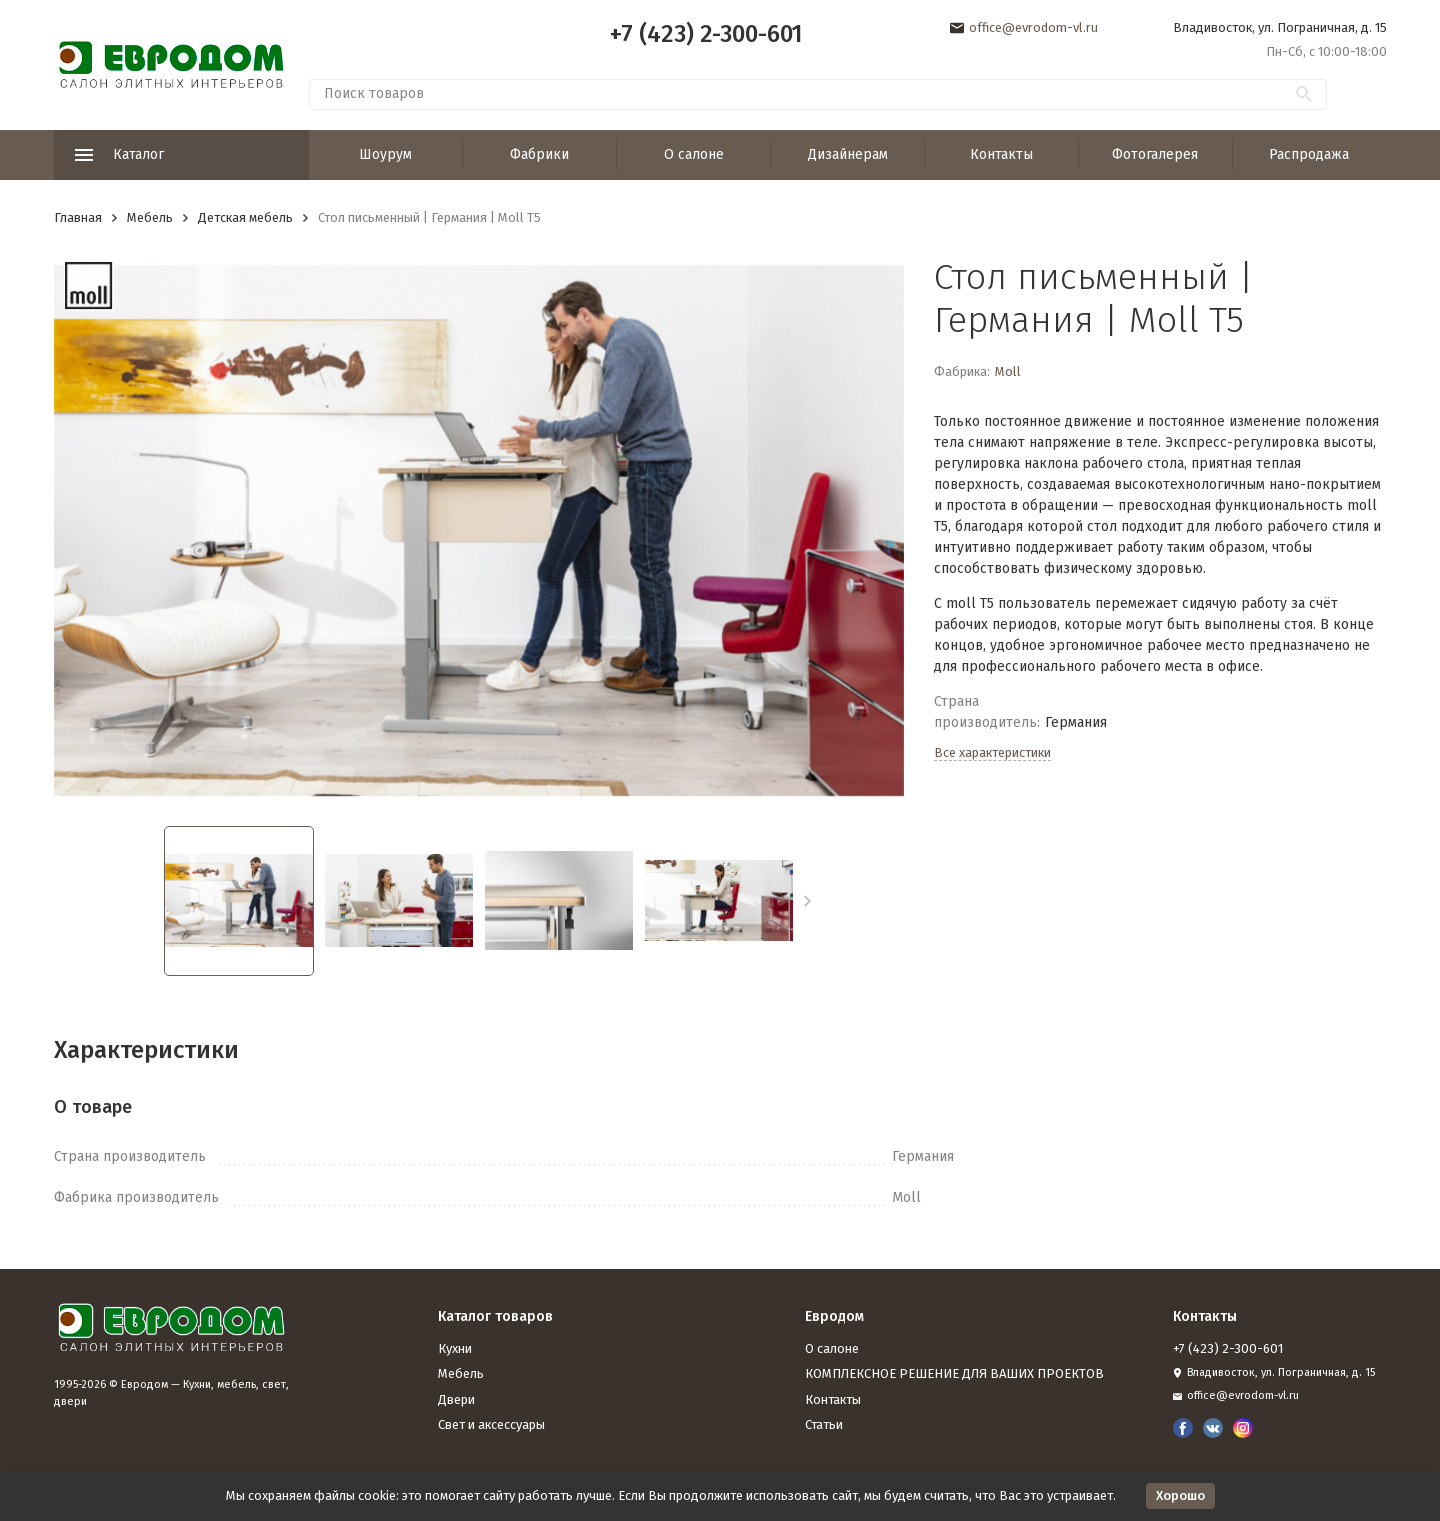  What do you see at coordinates (848, 154) in the screenshot?
I see `Дизайнерам` at bounding box center [848, 154].